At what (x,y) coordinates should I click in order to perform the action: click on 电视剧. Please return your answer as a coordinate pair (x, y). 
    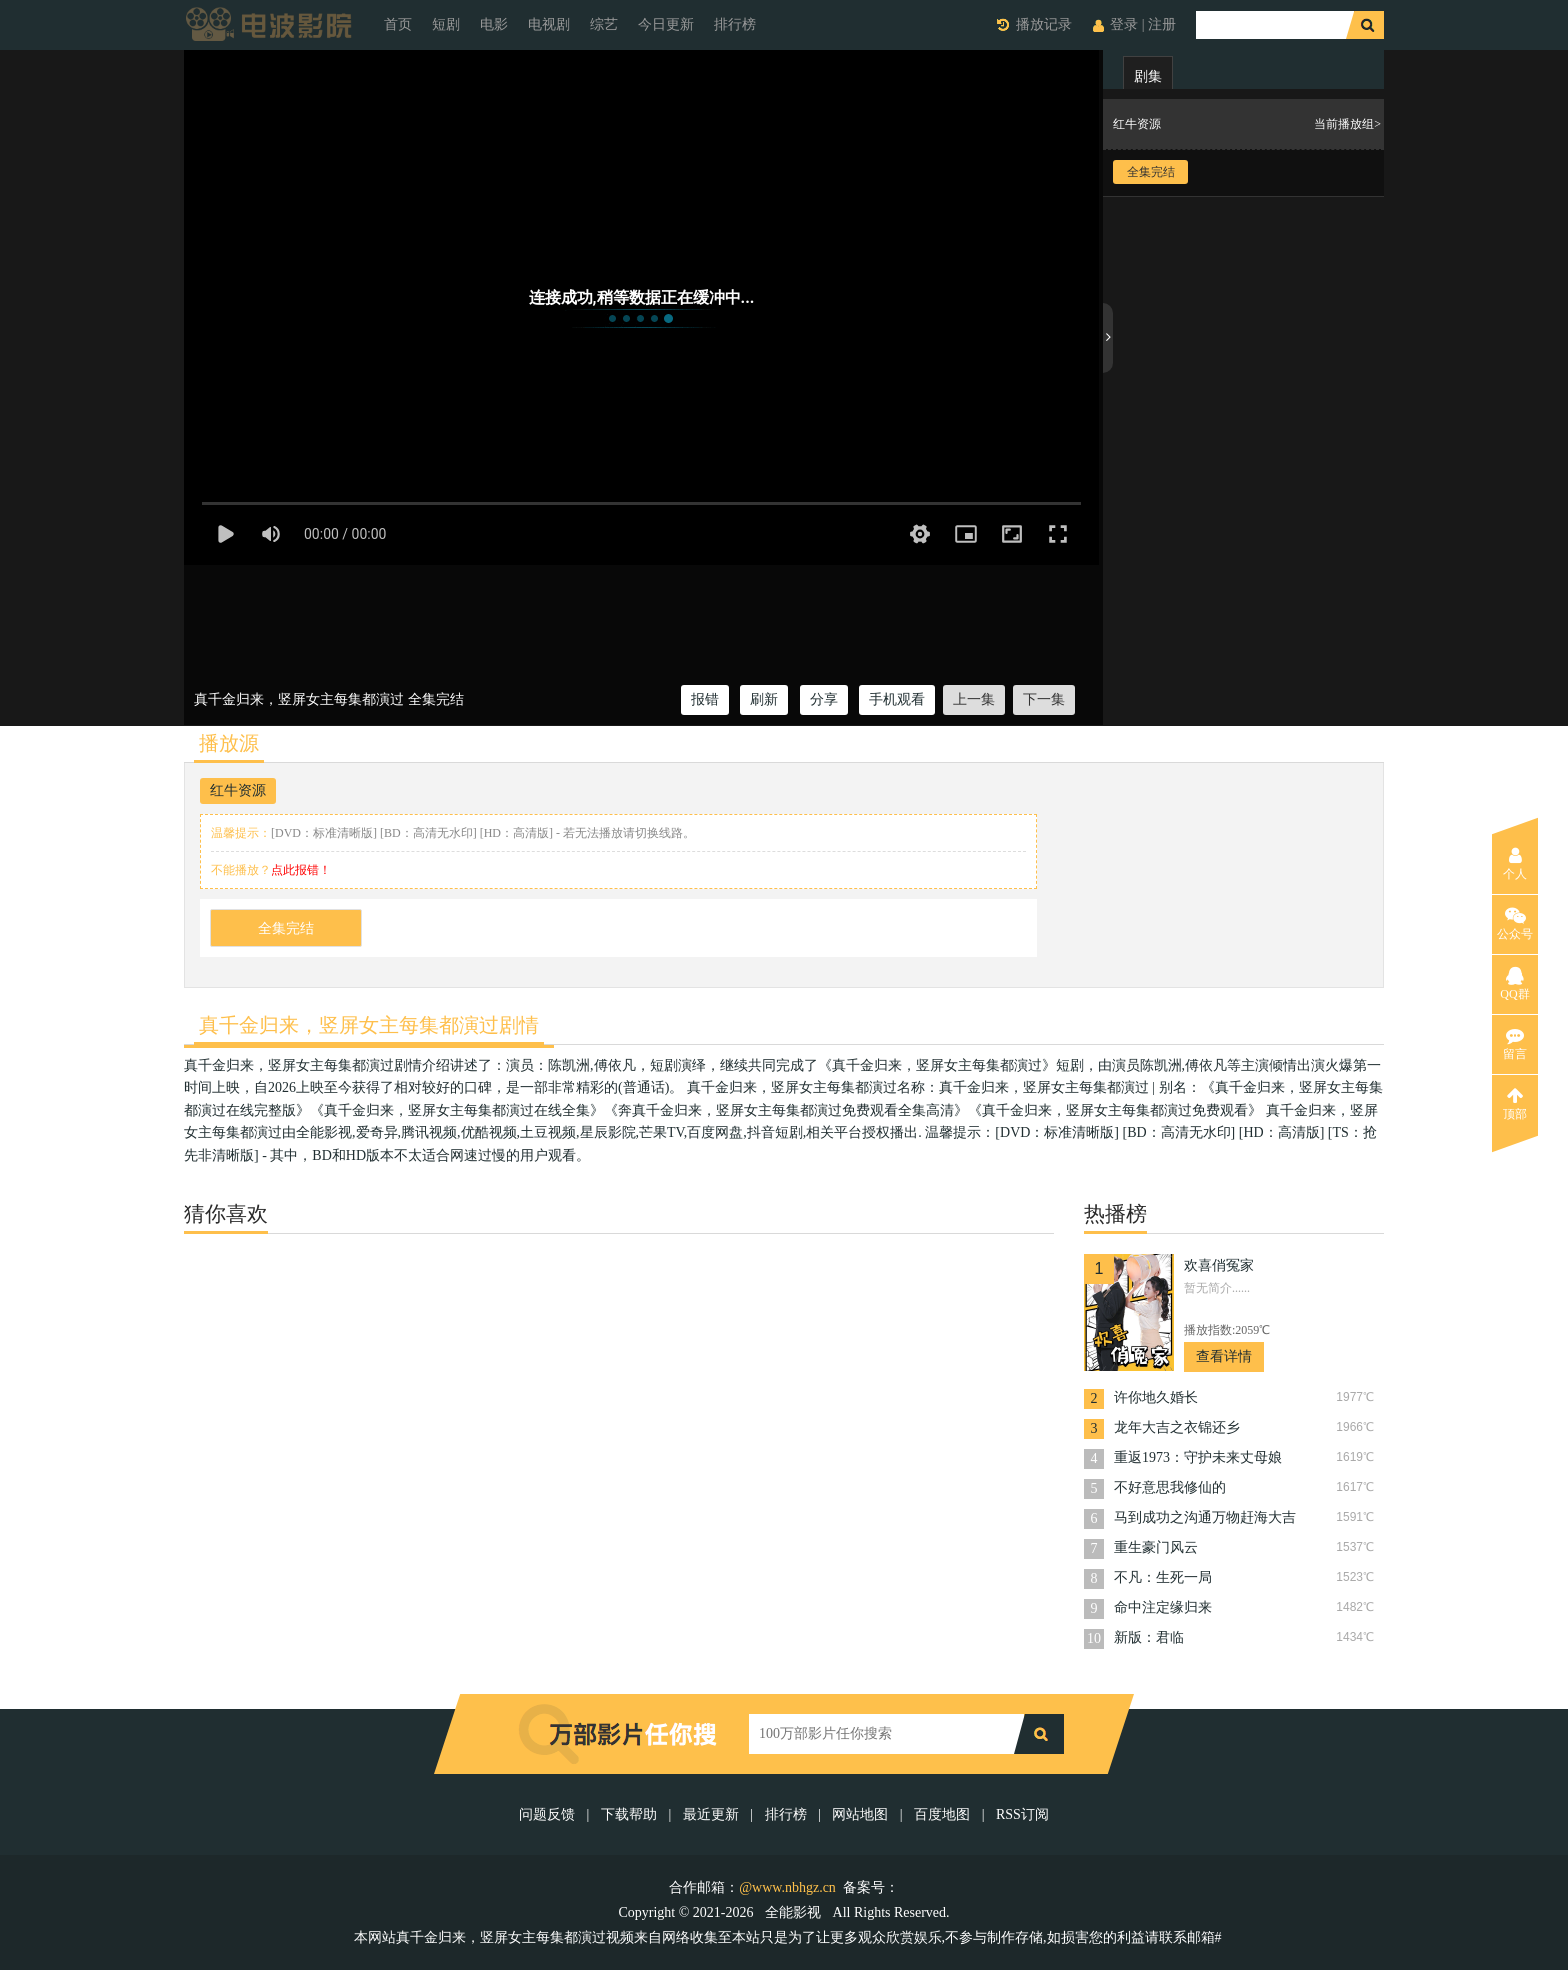
    Looking at the image, I should click on (549, 24).